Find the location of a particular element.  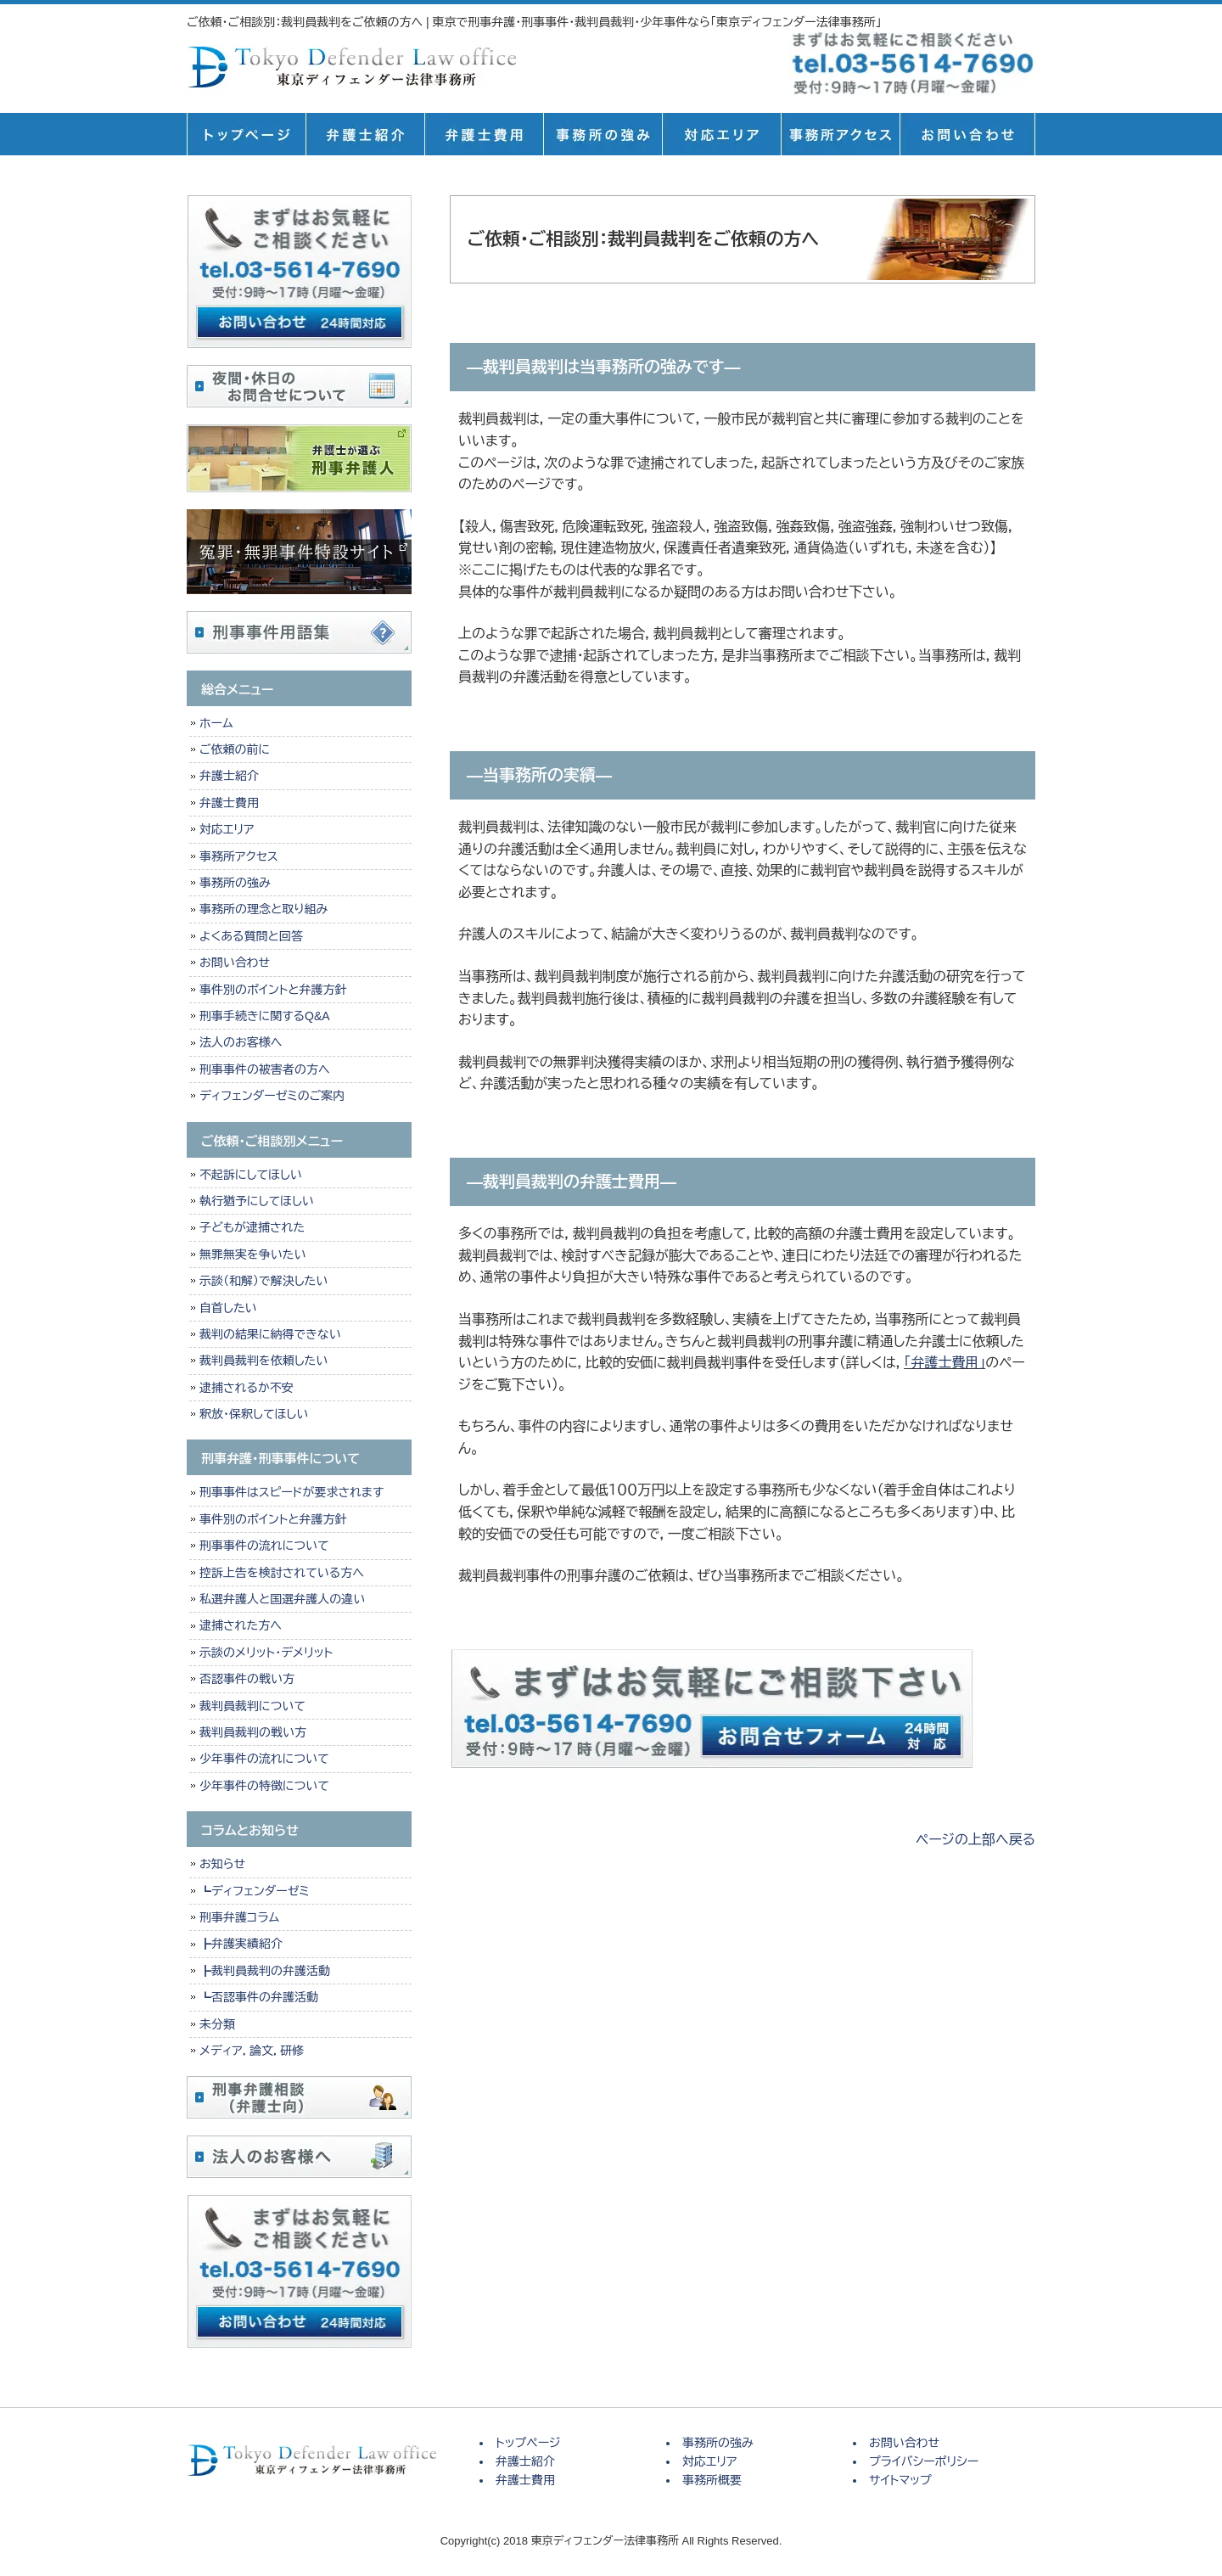

お問い合せ is located at coordinates (967, 134).